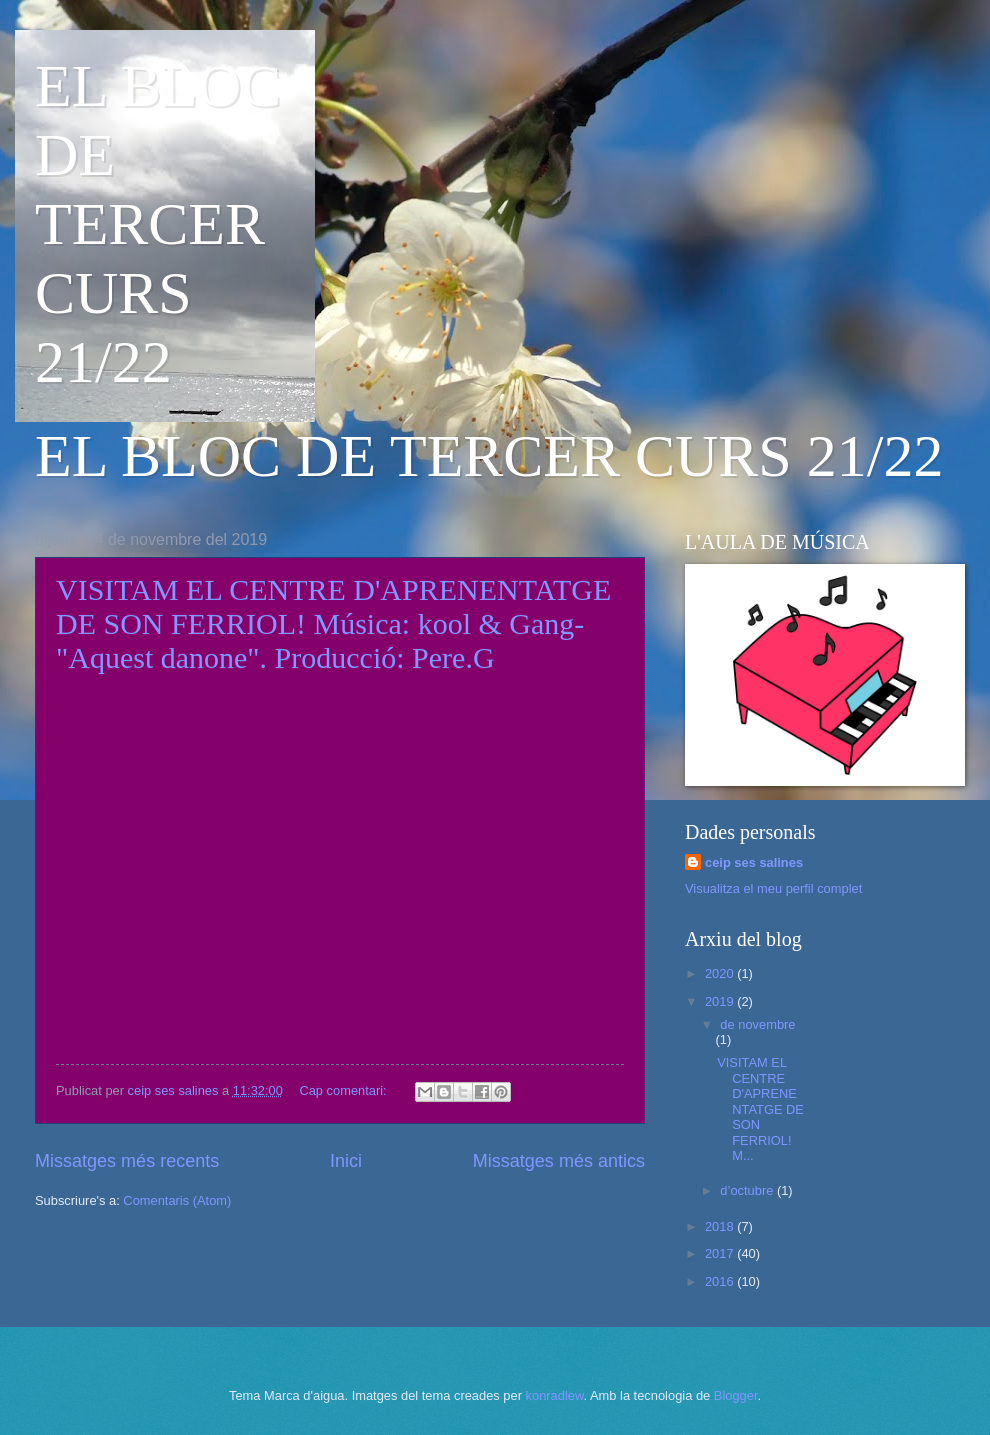 The image size is (990, 1435). What do you see at coordinates (736, 1395) in the screenshot?
I see `Blogger` at bounding box center [736, 1395].